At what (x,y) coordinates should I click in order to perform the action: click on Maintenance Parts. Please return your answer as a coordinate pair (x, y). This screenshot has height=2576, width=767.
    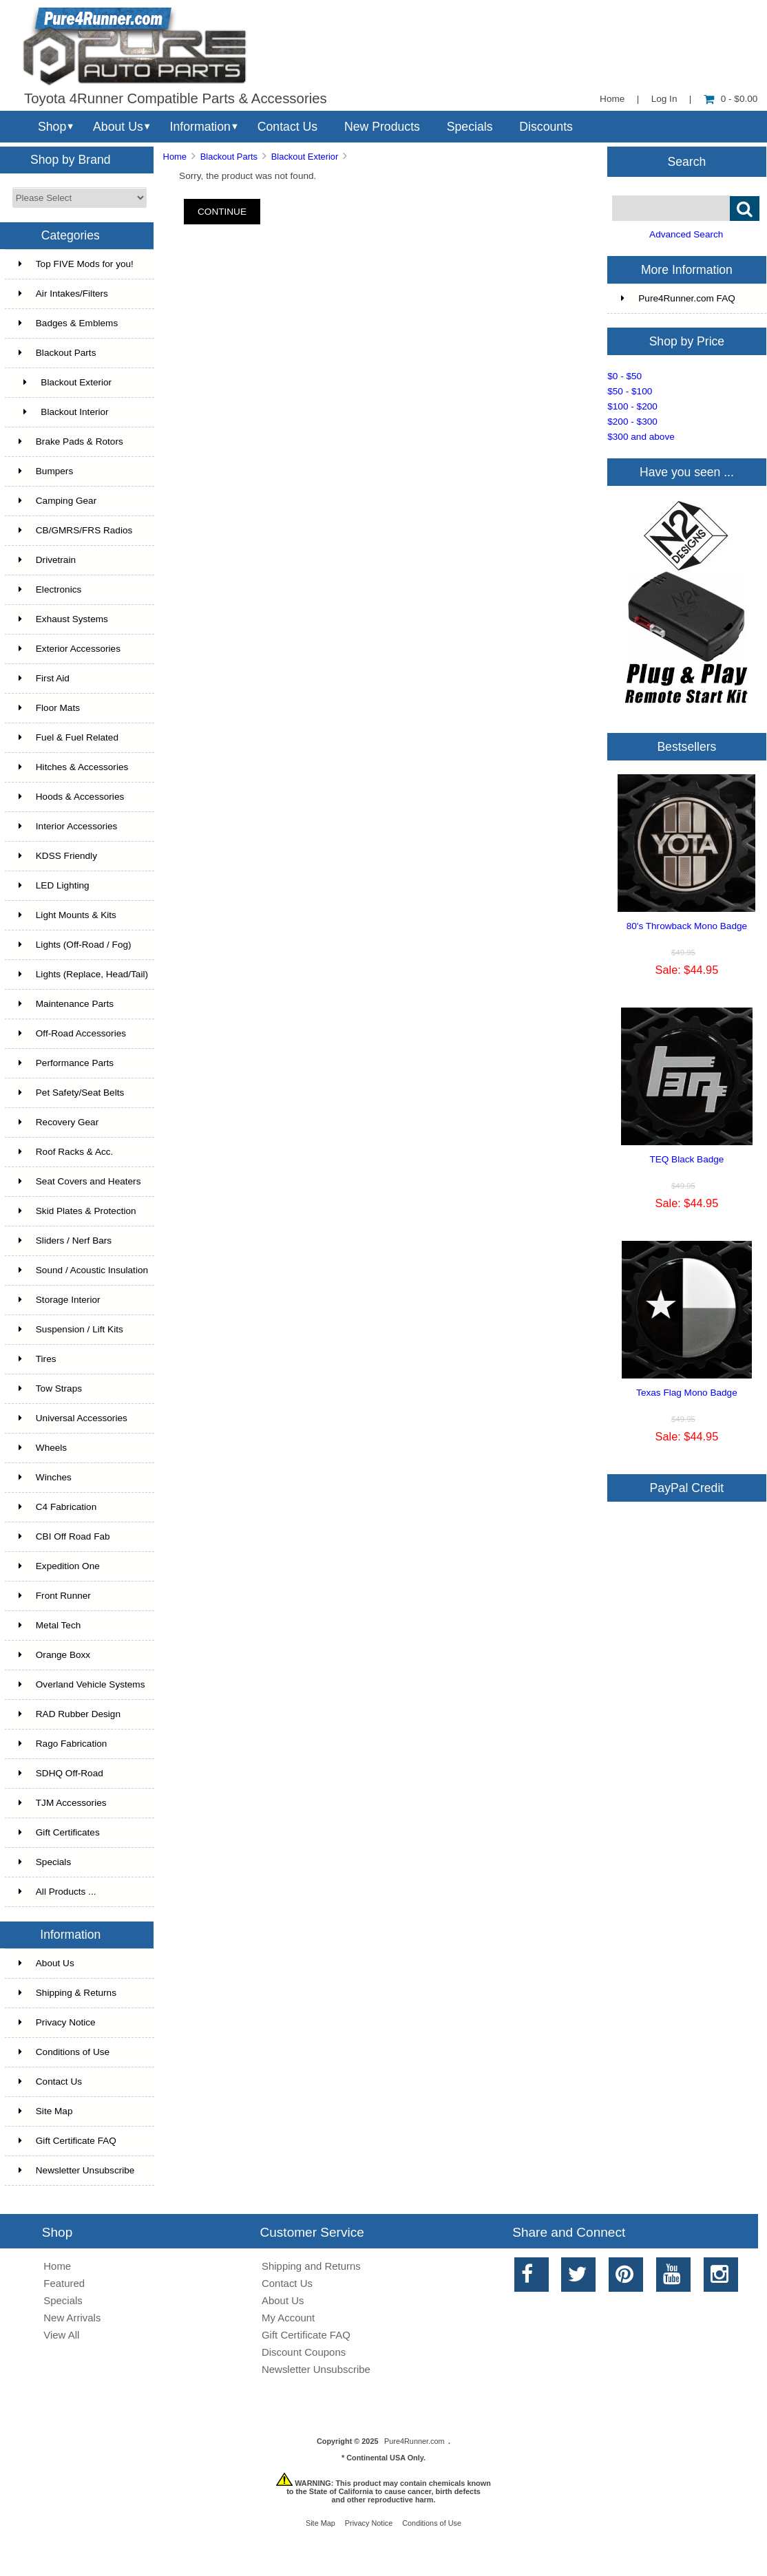
    Looking at the image, I should click on (66, 1004).